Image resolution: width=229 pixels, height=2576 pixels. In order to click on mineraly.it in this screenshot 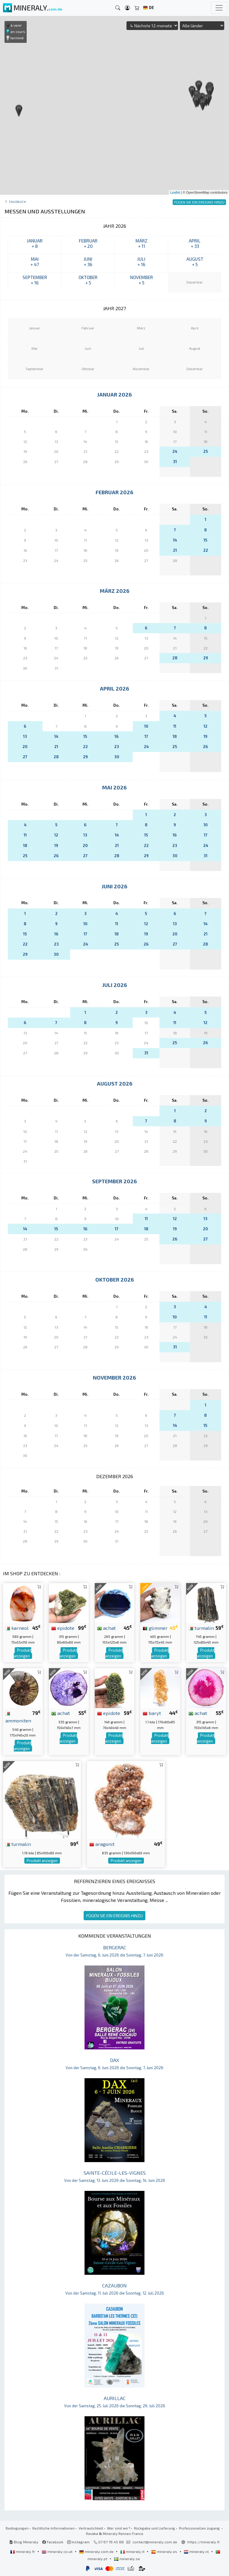, I will do `click(132, 2551)`.